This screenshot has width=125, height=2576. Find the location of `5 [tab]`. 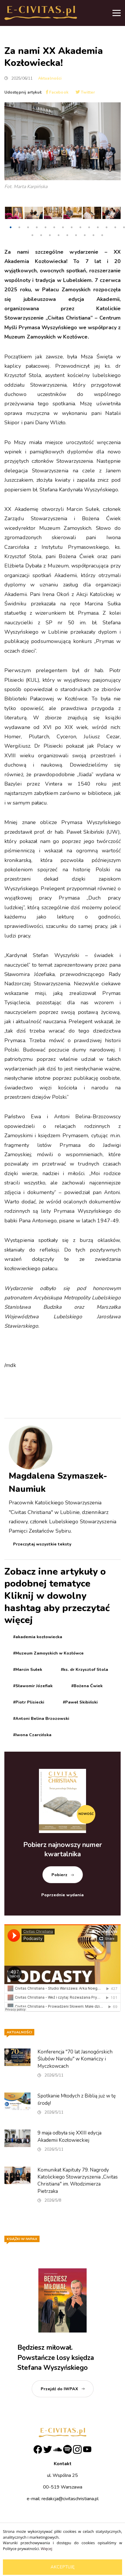

5 [tab] is located at coordinates (45, 227).